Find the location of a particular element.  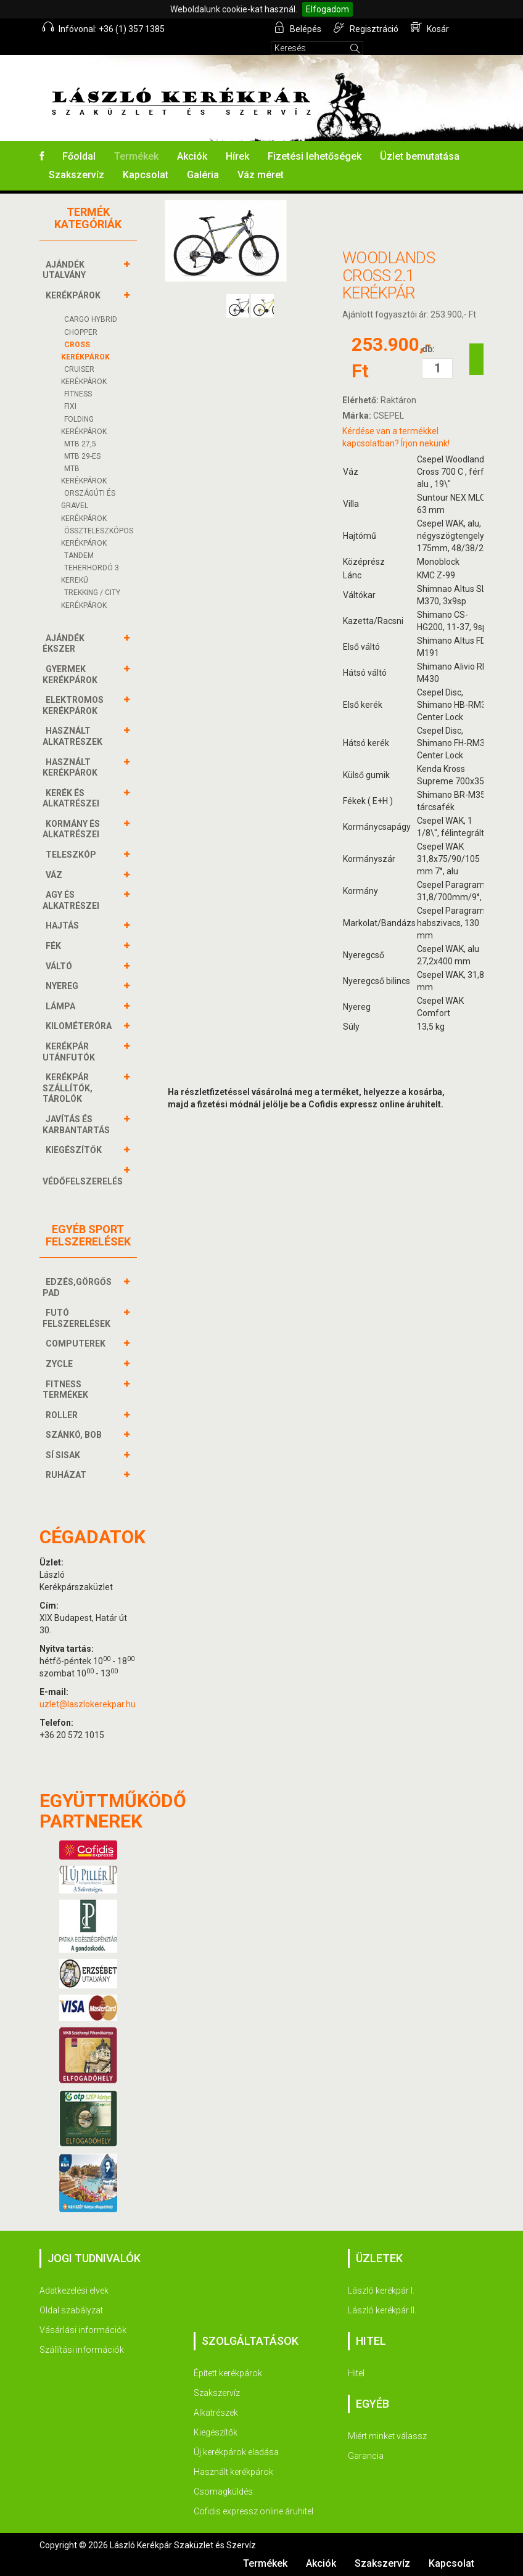

RUHÁZAT is located at coordinates (67, 1474).